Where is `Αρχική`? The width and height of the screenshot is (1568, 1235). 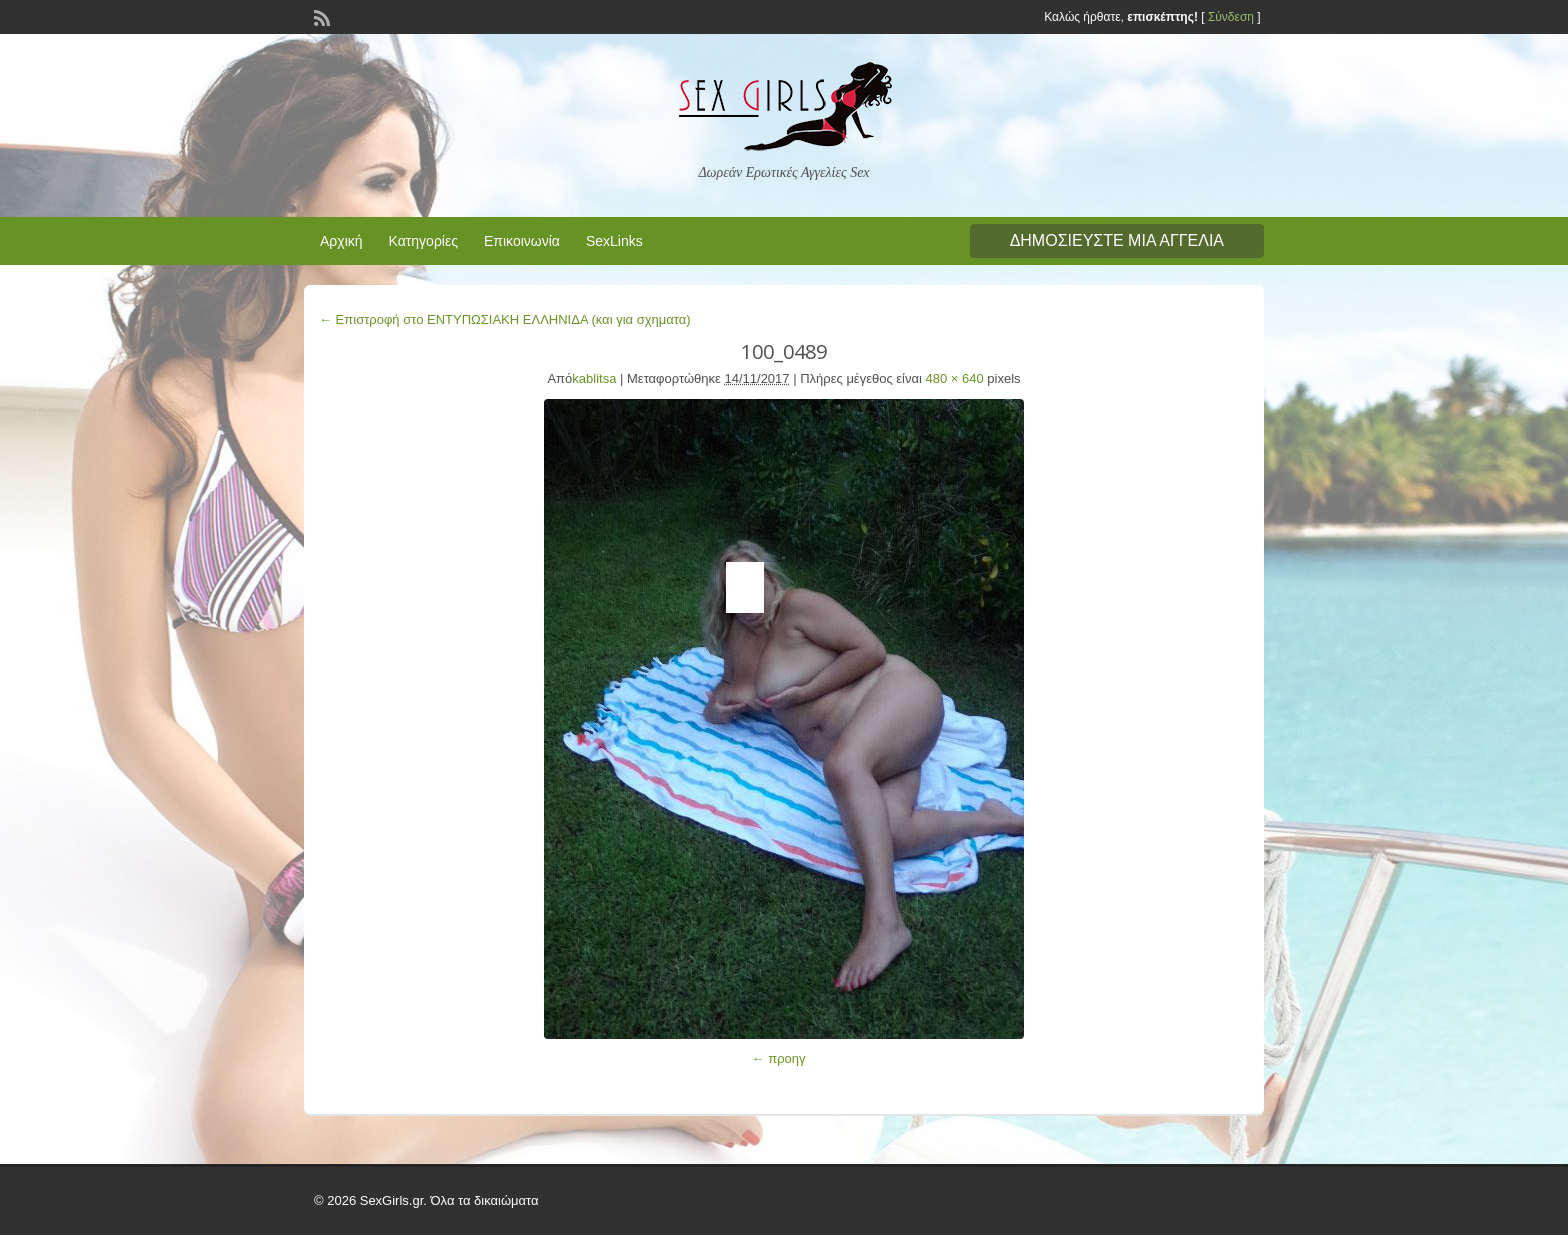 Αρχική is located at coordinates (341, 241).